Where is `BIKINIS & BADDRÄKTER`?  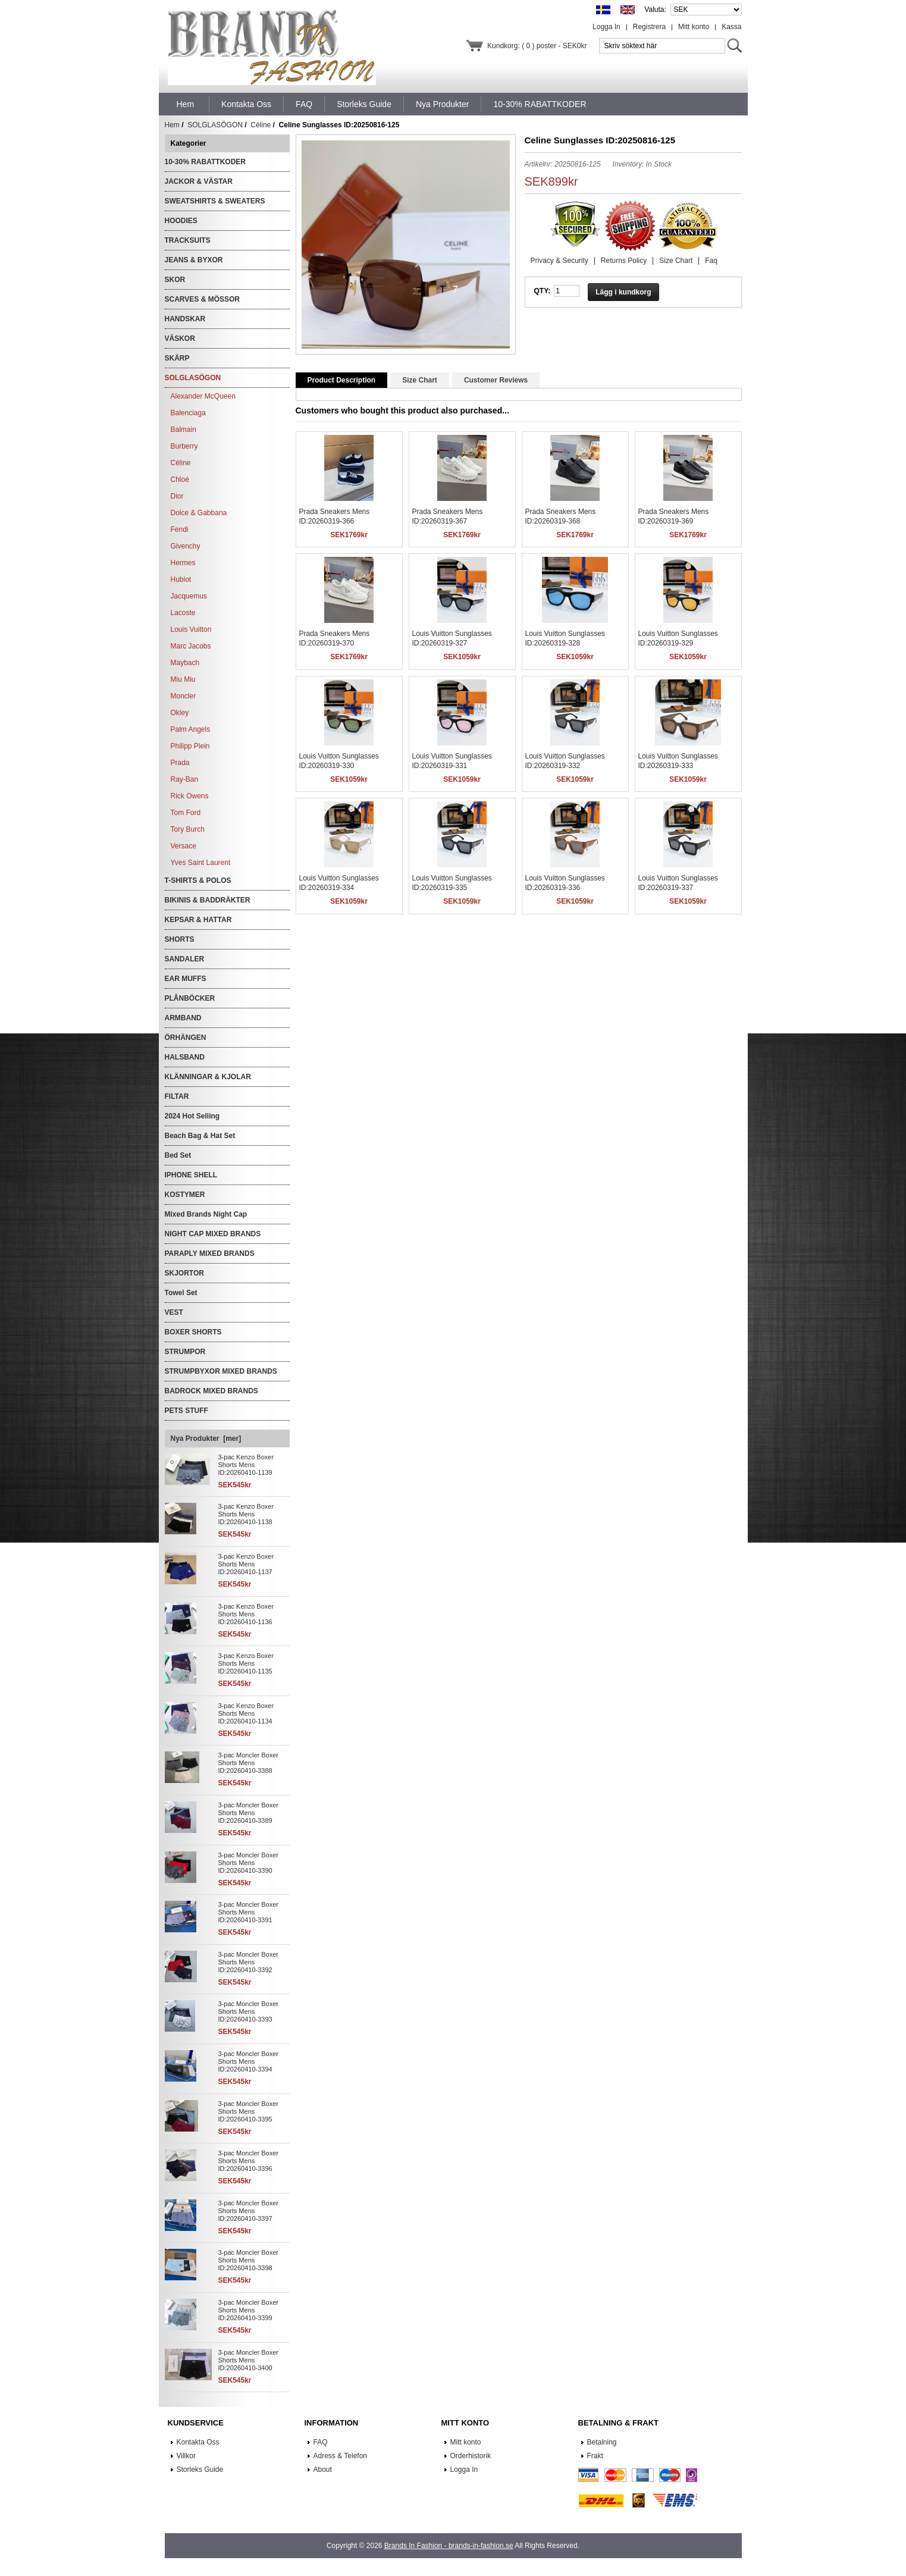 BIKINIS & BADDRÄKTER is located at coordinates (207, 900).